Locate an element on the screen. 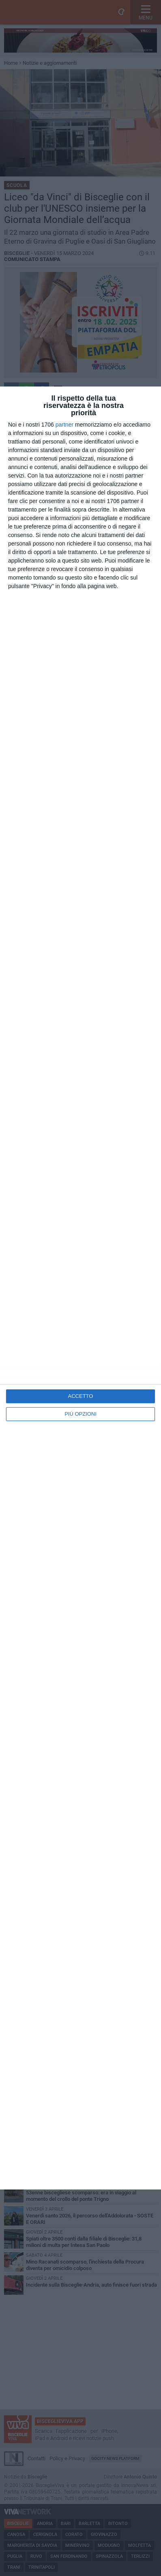 This screenshot has height=2576, width=161. [dialog] is located at coordinates (80, 1288).